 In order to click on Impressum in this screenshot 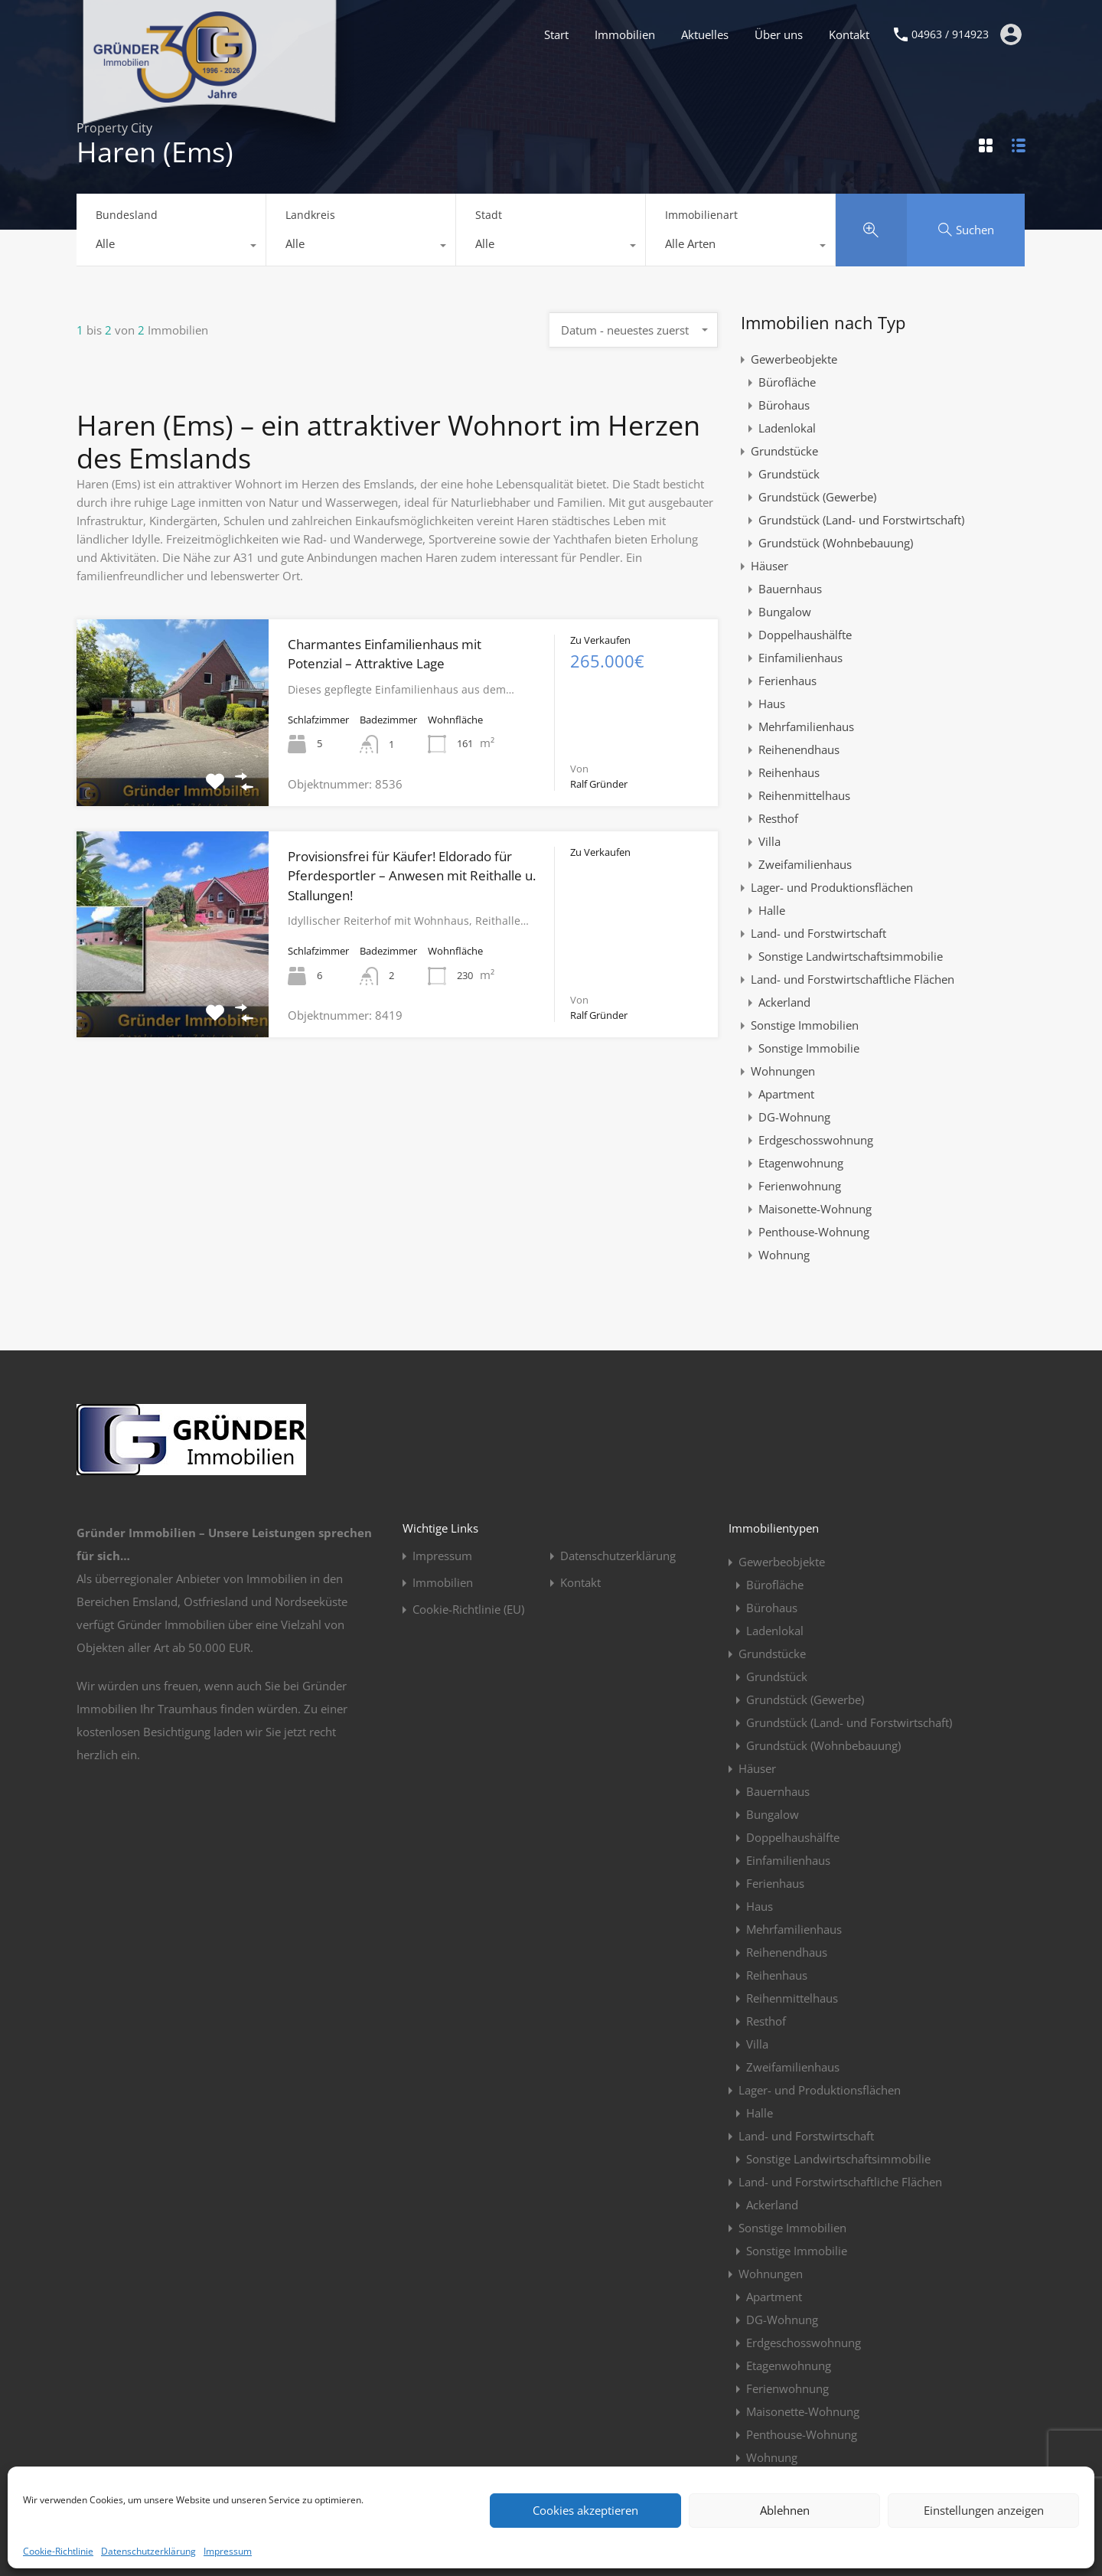, I will do `click(228, 2551)`.